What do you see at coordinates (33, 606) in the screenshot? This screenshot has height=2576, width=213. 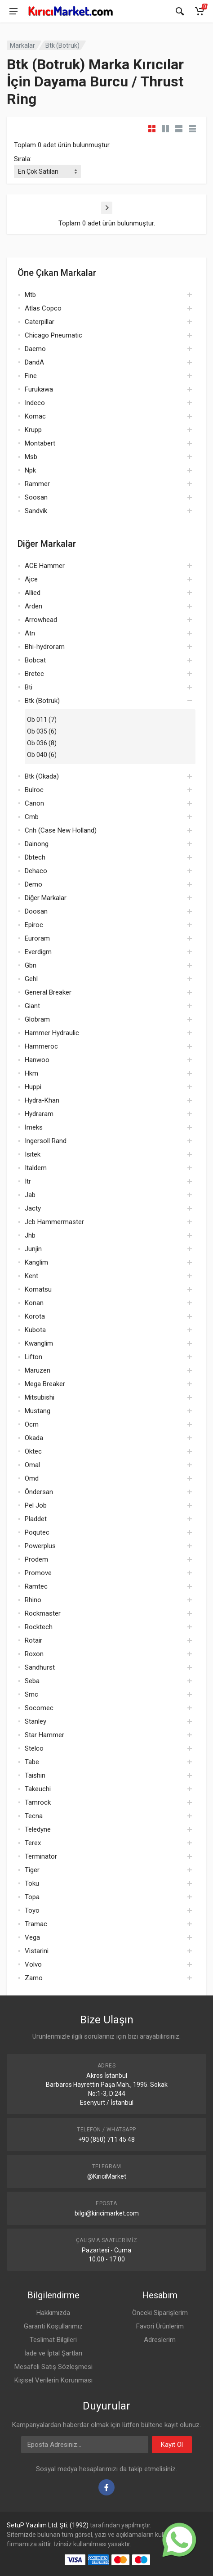 I see `Arden` at bounding box center [33, 606].